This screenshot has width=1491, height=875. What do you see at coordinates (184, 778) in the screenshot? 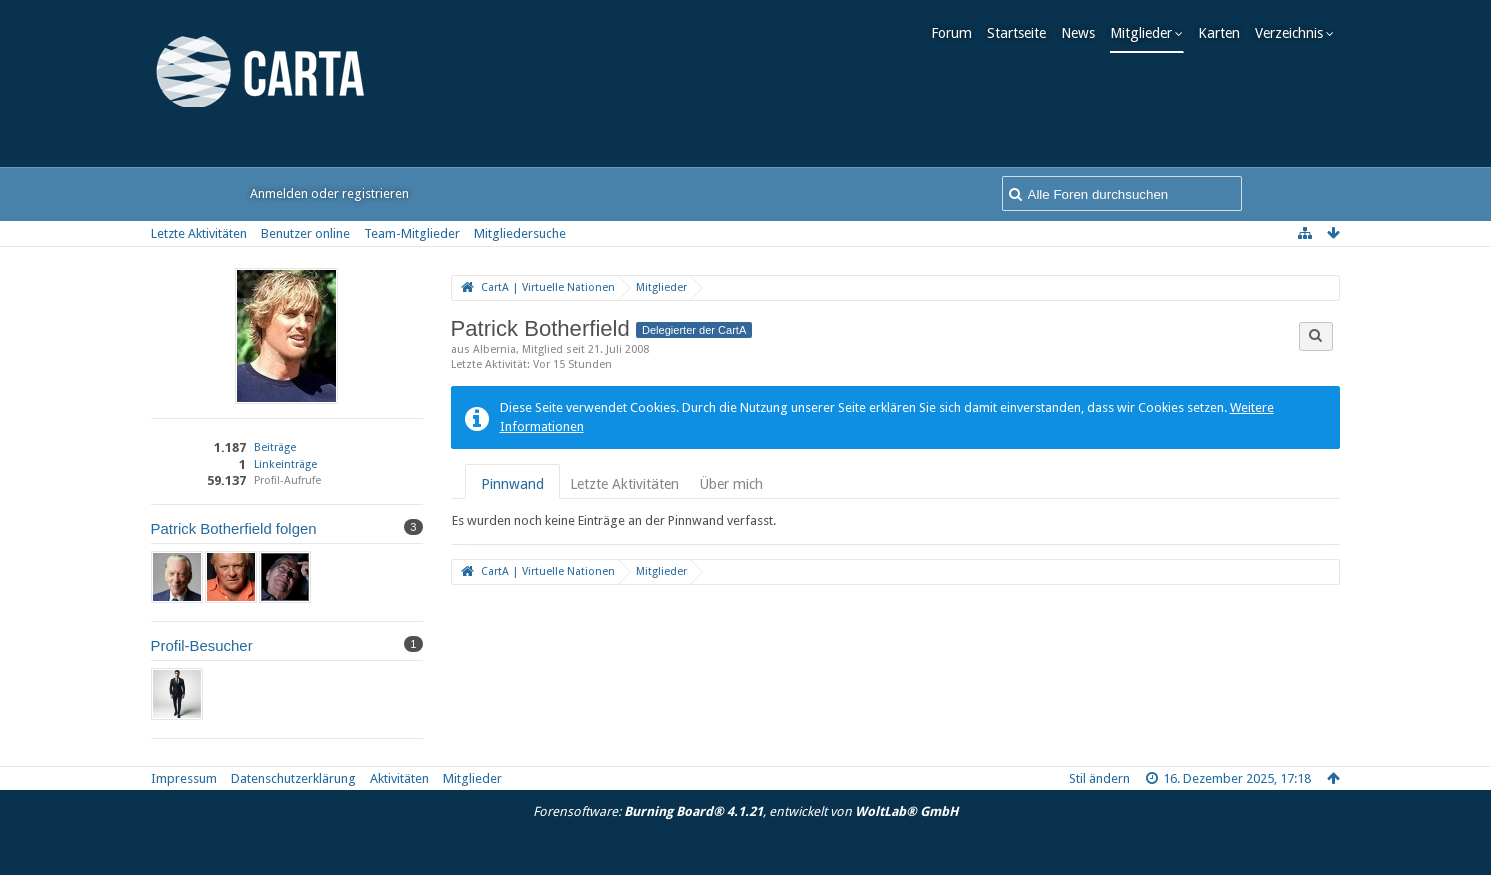
I see `Impressum` at bounding box center [184, 778].